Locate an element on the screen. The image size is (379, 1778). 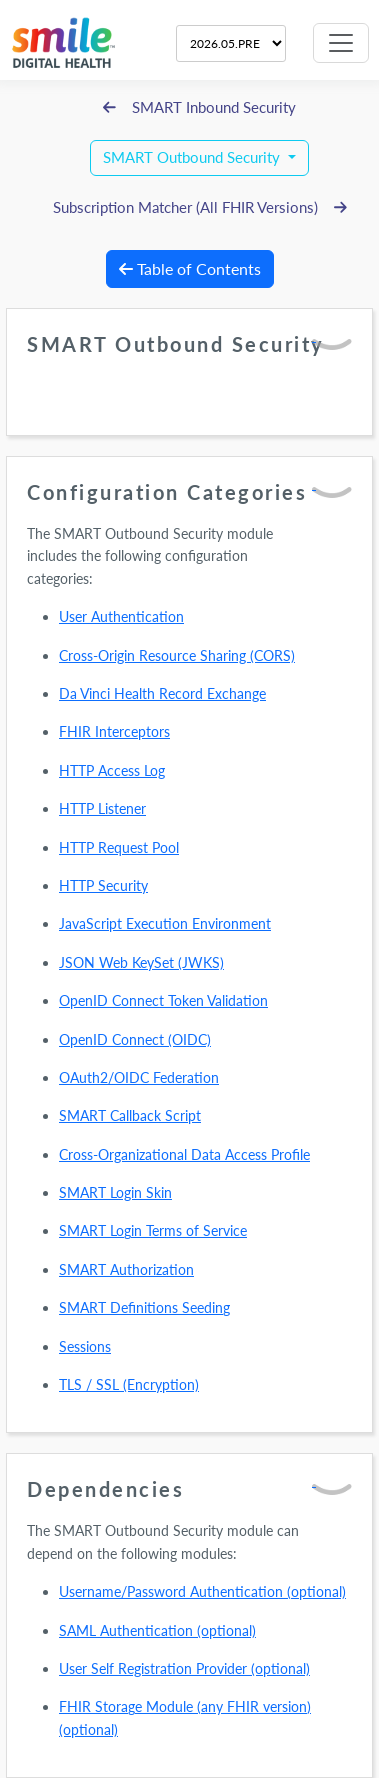
Sessions is located at coordinates (85, 1346).